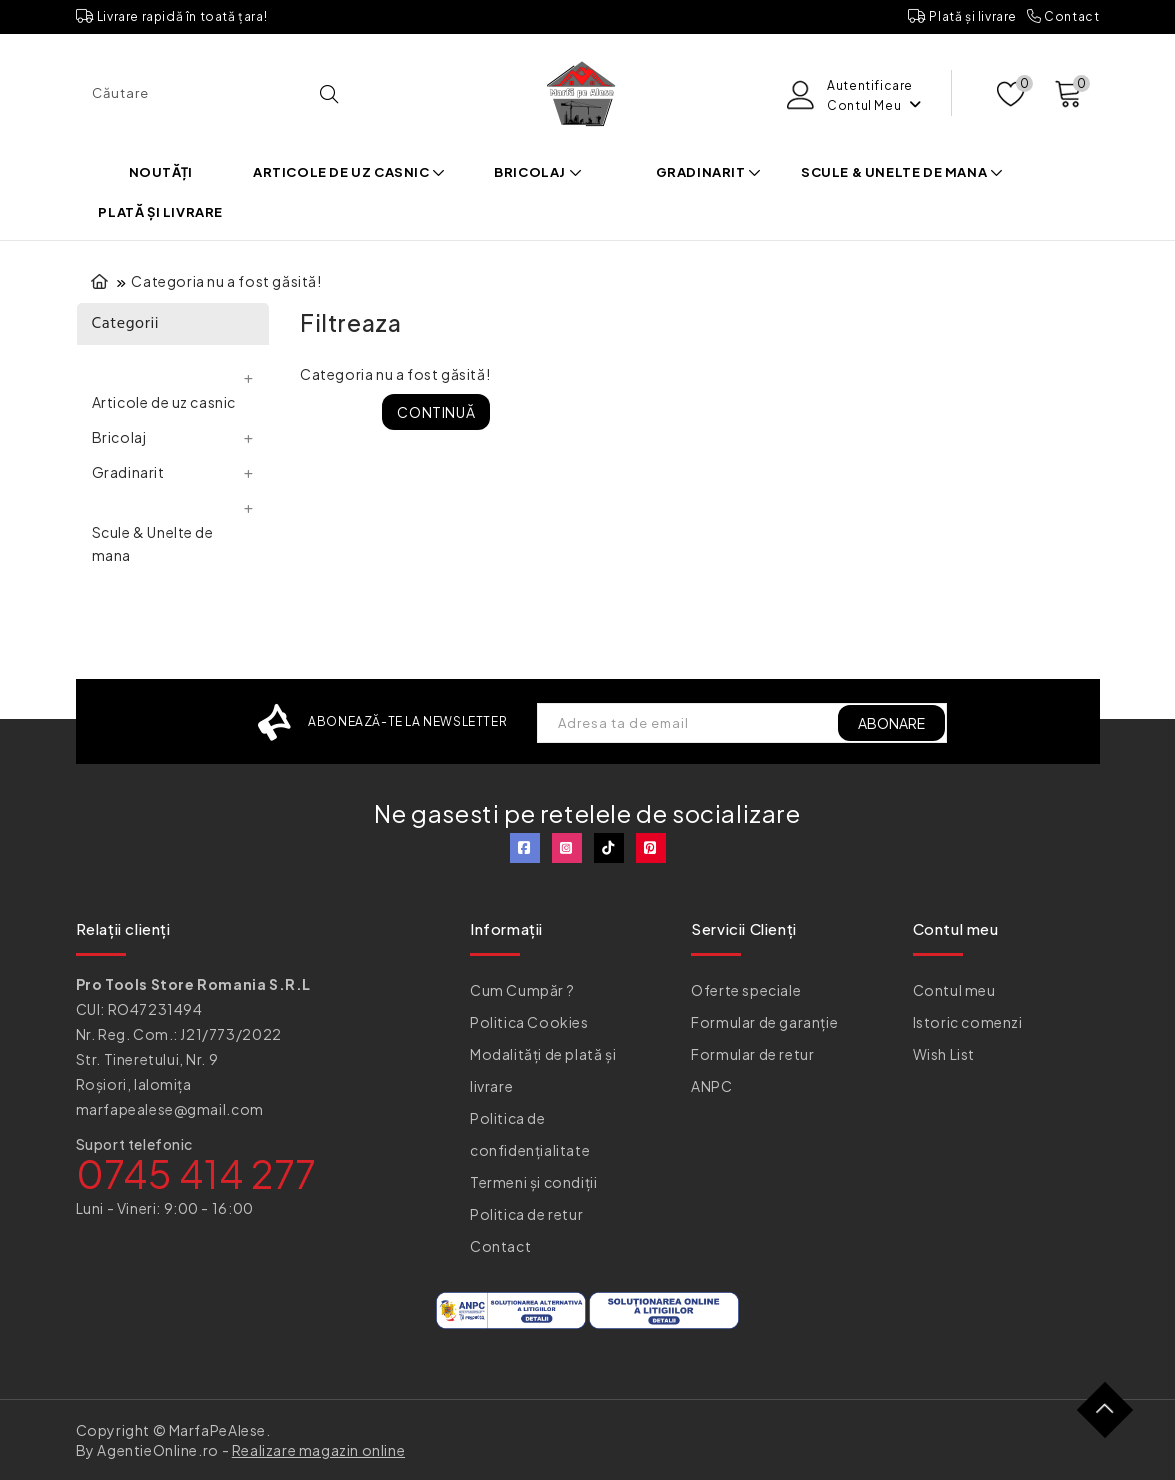 The height and width of the screenshot is (1480, 1175). What do you see at coordinates (954, 990) in the screenshot?
I see `Contul meu` at bounding box center [954, 990].